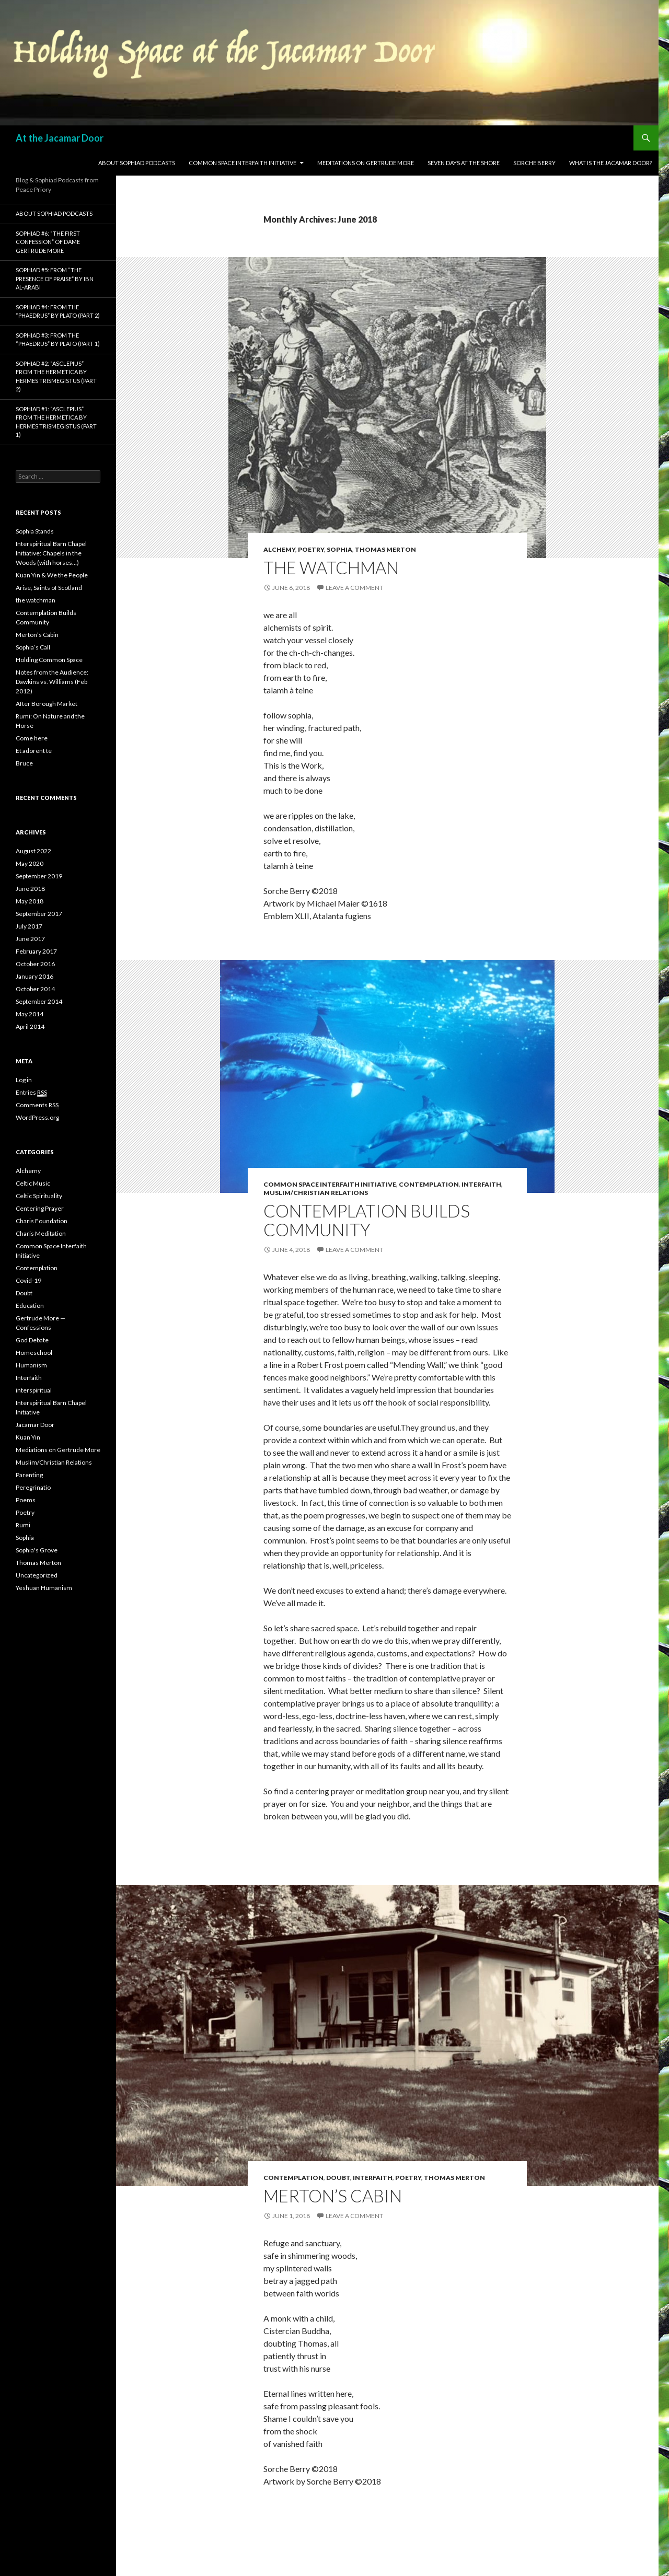 This screenshot has height=2576, width=669. What do you see at coordinates (136, 162) in the screenshot?
I see `About Sophiad Podcasts` at bounding box center [136, 162].